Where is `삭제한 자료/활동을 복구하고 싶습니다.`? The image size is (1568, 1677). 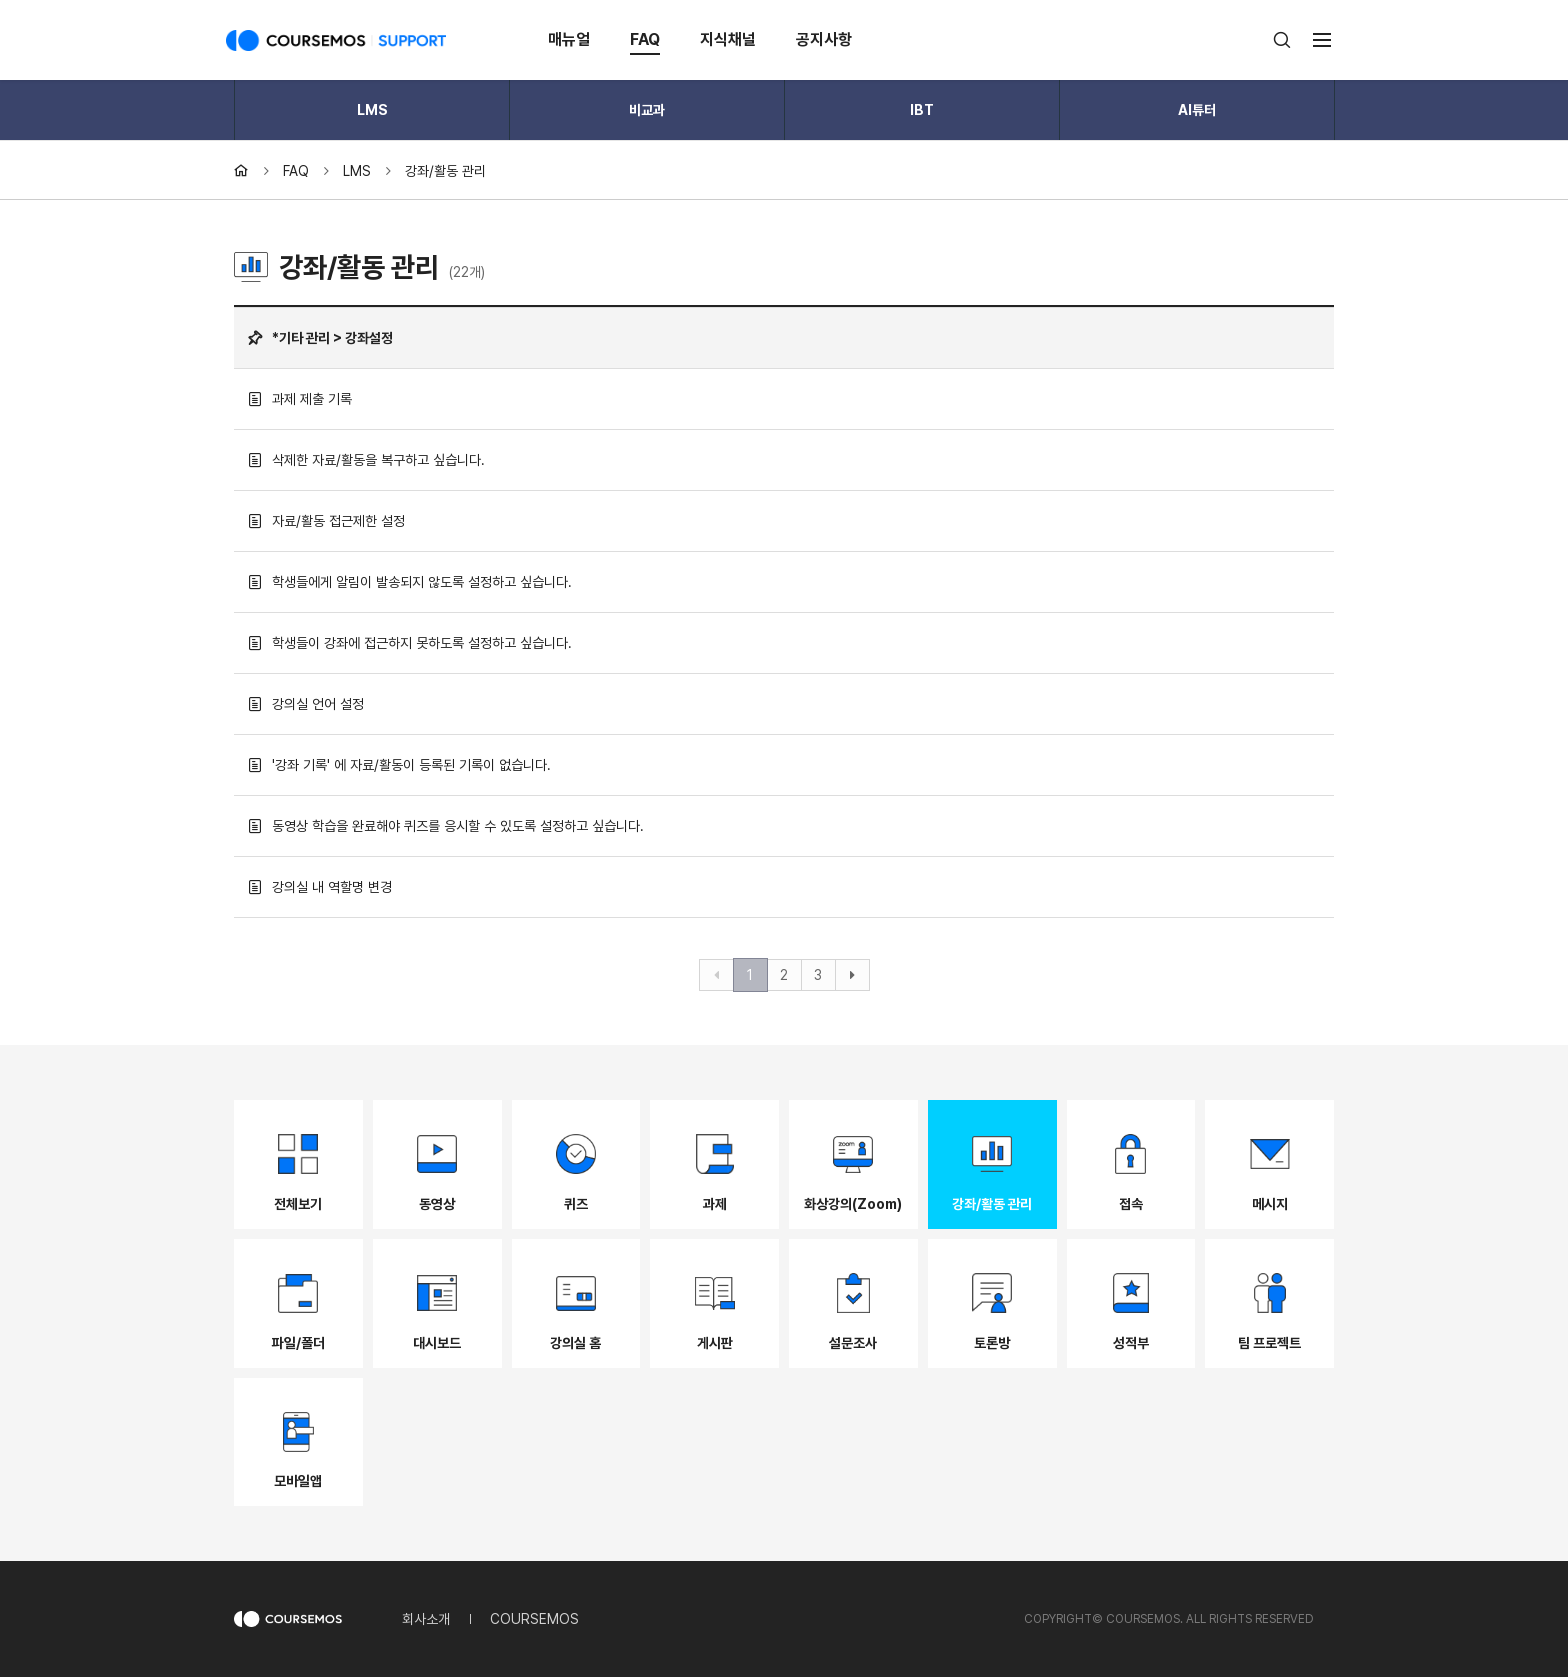
삭제한 자료/활동을 복구하고 싶습니다. is located at coordinates (366, 460).